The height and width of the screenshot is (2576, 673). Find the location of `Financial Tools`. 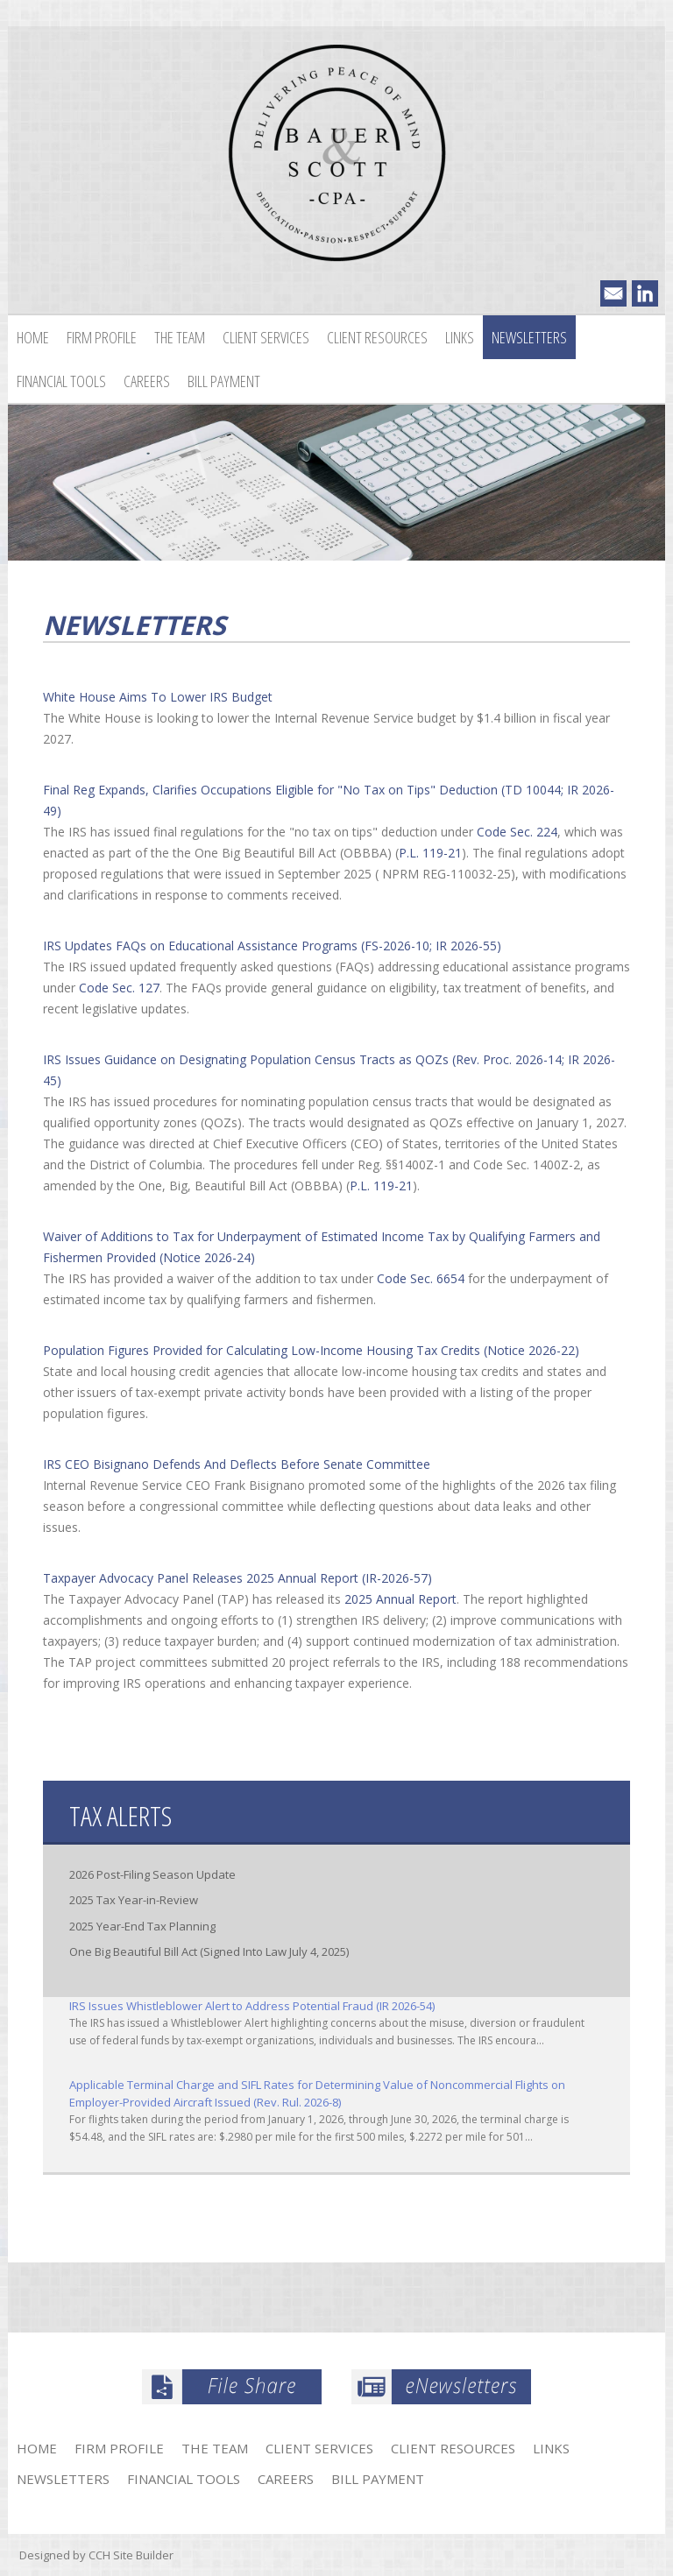

Financial Tools is located at coordinates (61, 381).